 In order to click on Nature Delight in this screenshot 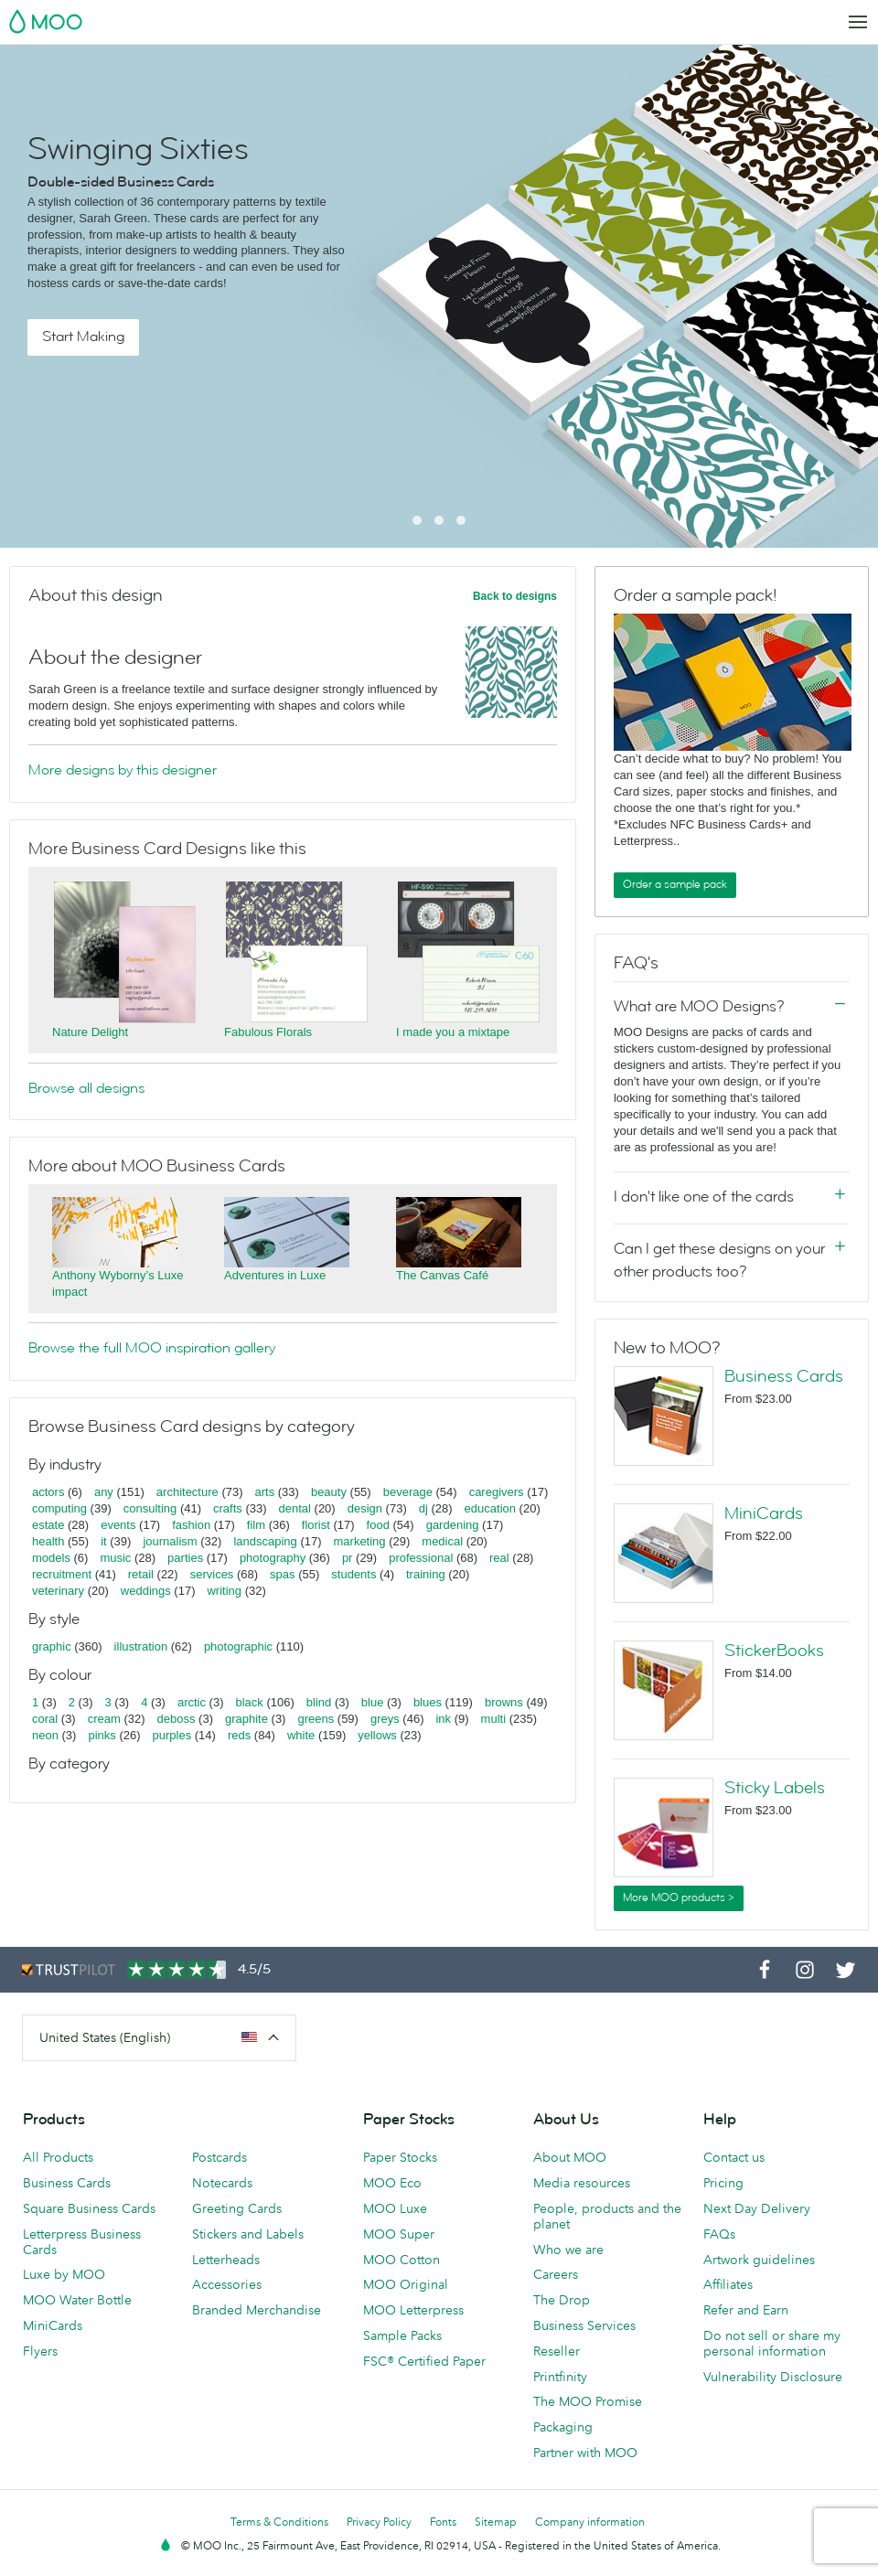, I will do `click(90, 1032)`.